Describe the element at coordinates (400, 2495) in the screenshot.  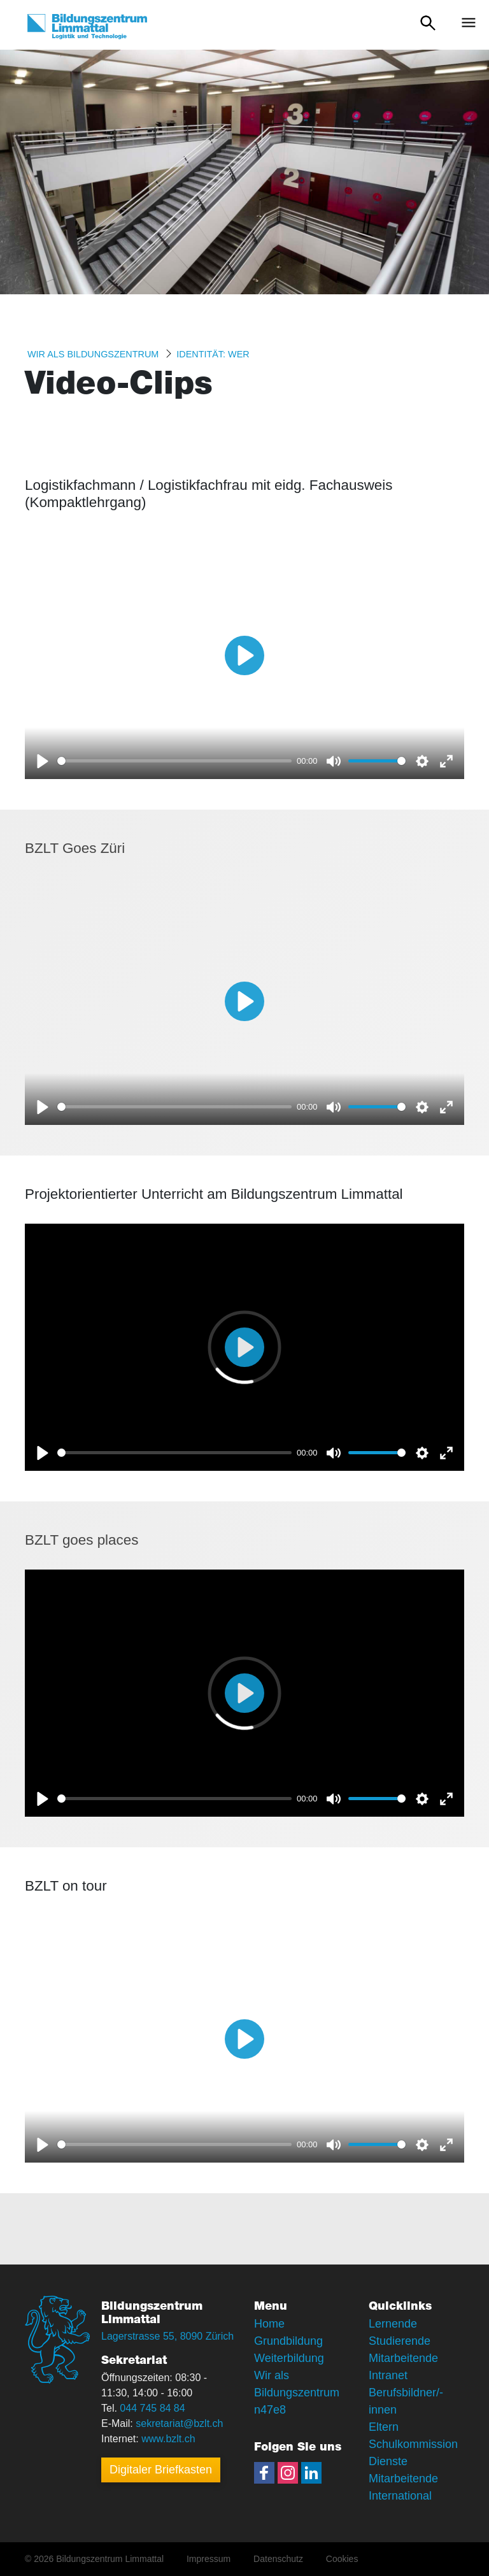
I see `International` at that location.